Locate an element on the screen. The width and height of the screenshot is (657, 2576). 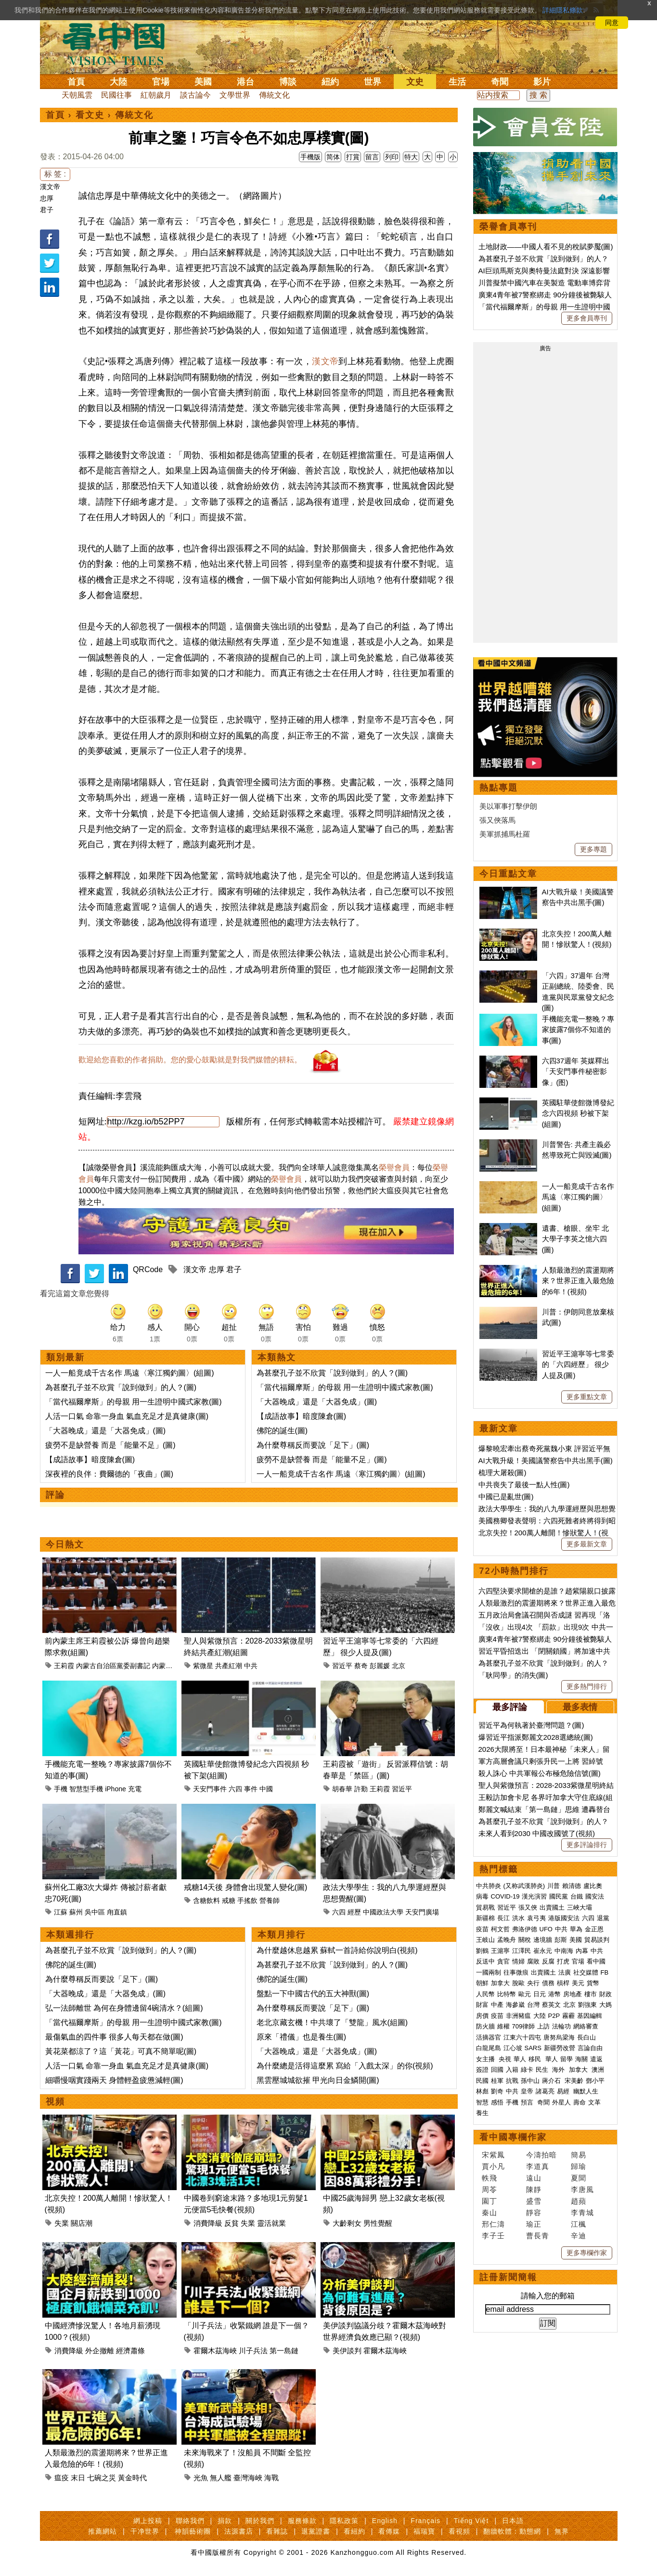
財富 is located at coordinates (482, 2004).